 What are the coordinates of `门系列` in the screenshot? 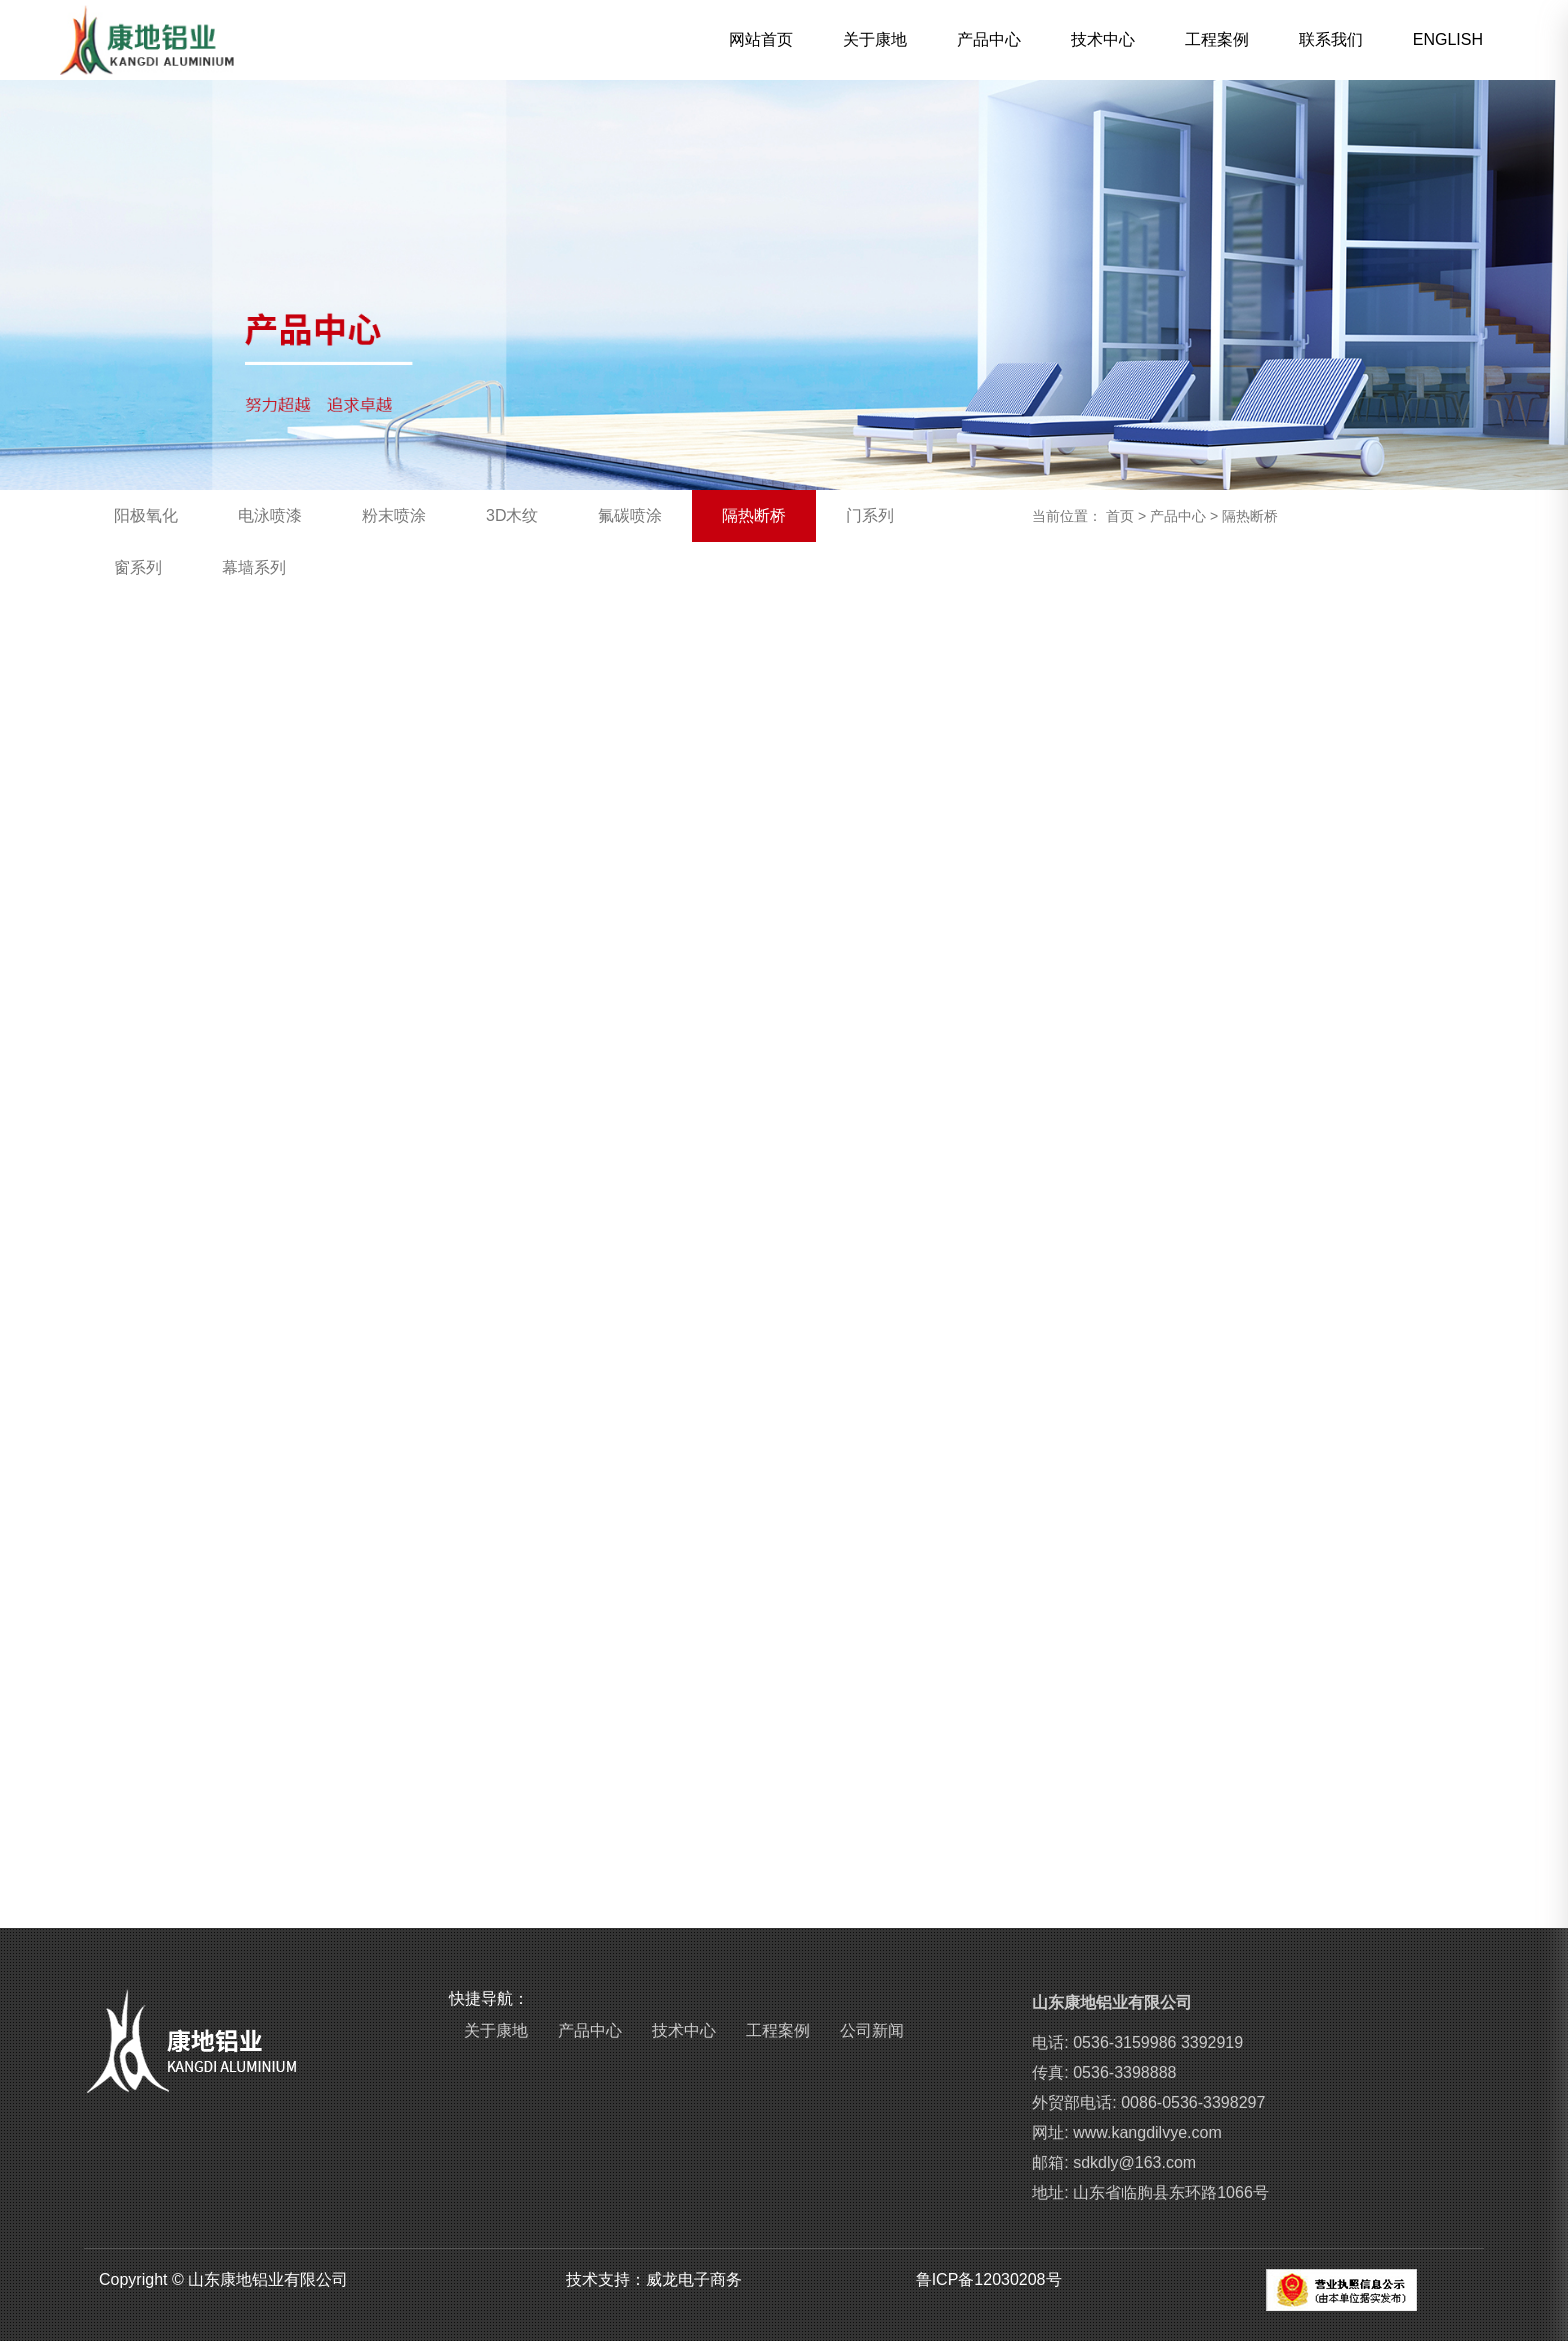 It's located at (870, 515).